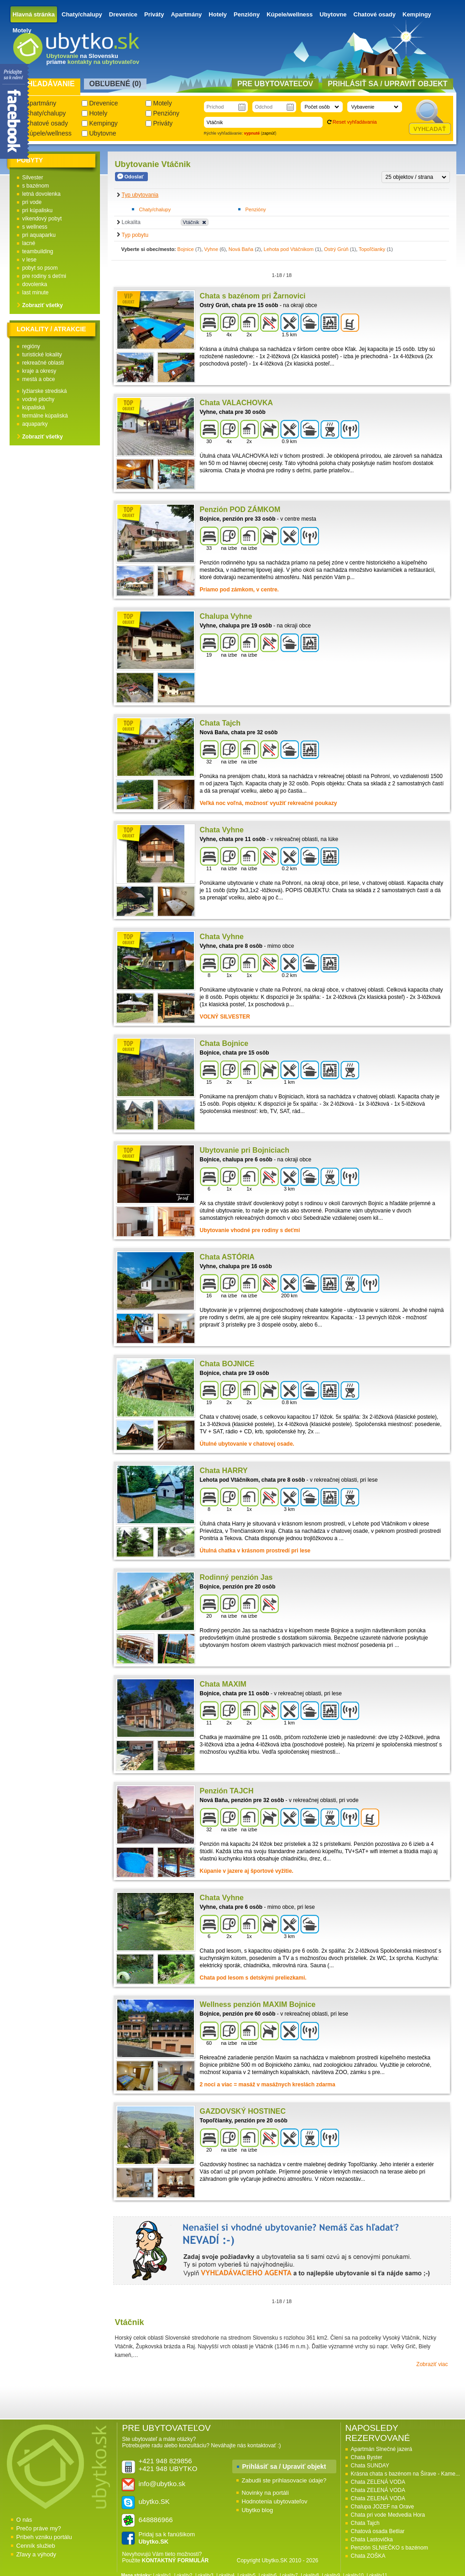  Describe the element at coordinates (372, 2539) in the screenshot. I see `Chata Lastovička` at that location.